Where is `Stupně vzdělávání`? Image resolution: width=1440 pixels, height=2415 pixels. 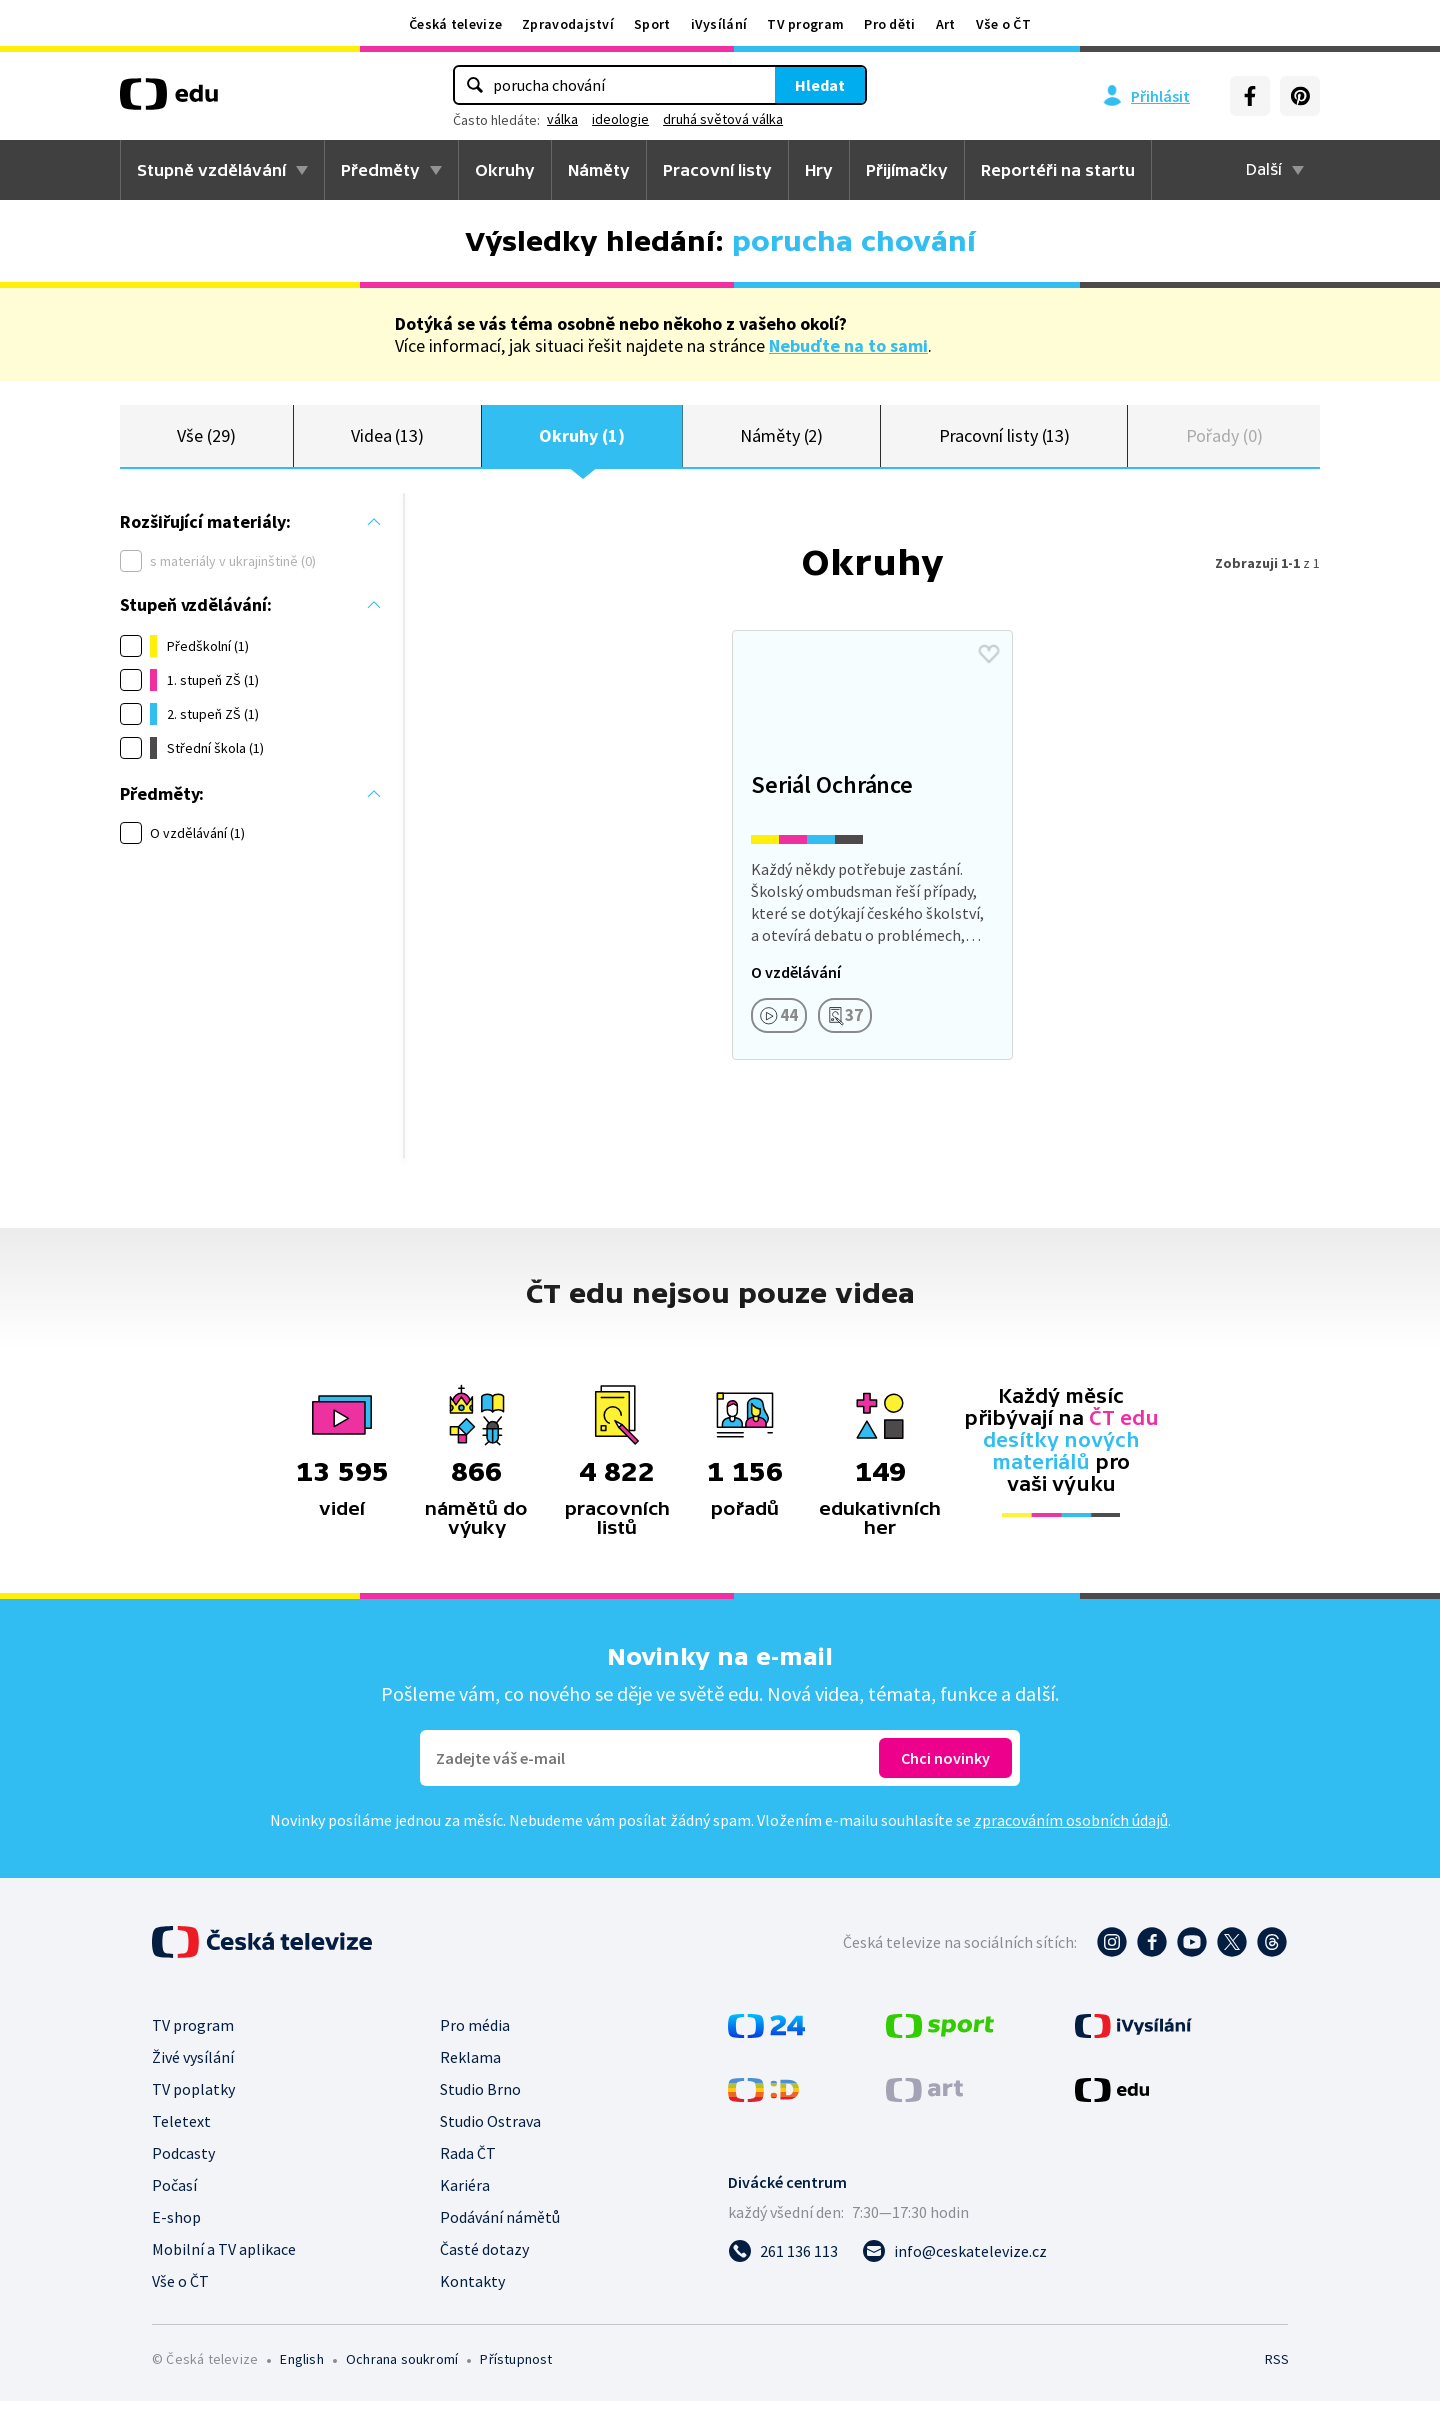 Stupně vzdělávání is located at coordinates (211, 170).